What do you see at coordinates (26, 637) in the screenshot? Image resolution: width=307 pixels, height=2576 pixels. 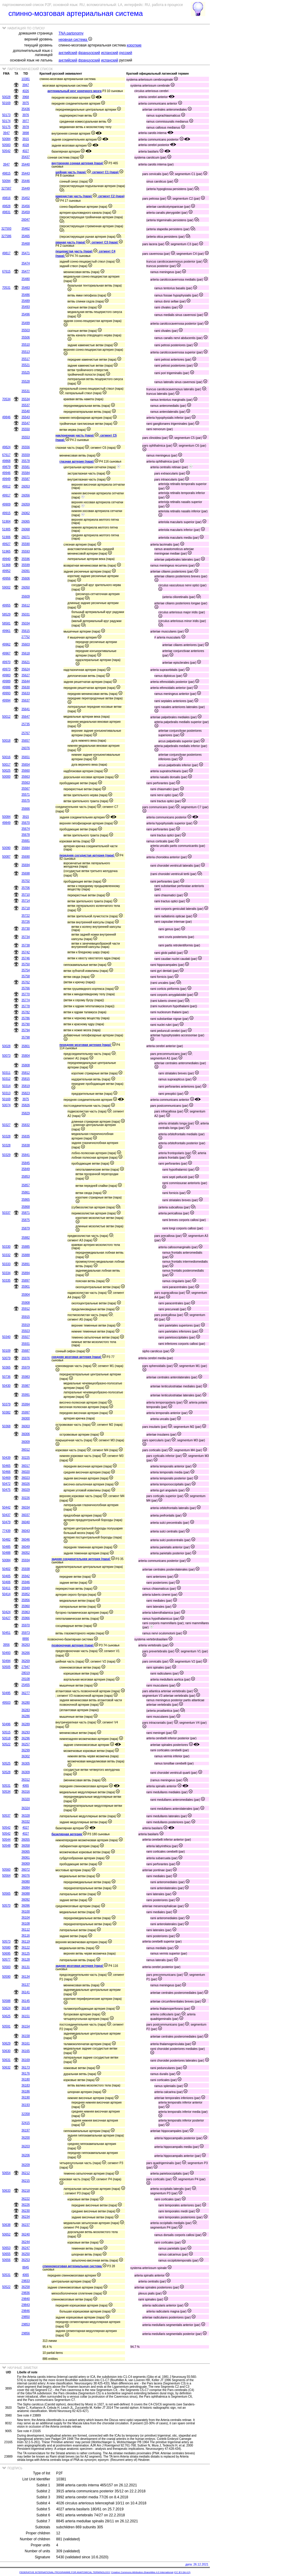 I see `27752` at bounding box center [26, 637].